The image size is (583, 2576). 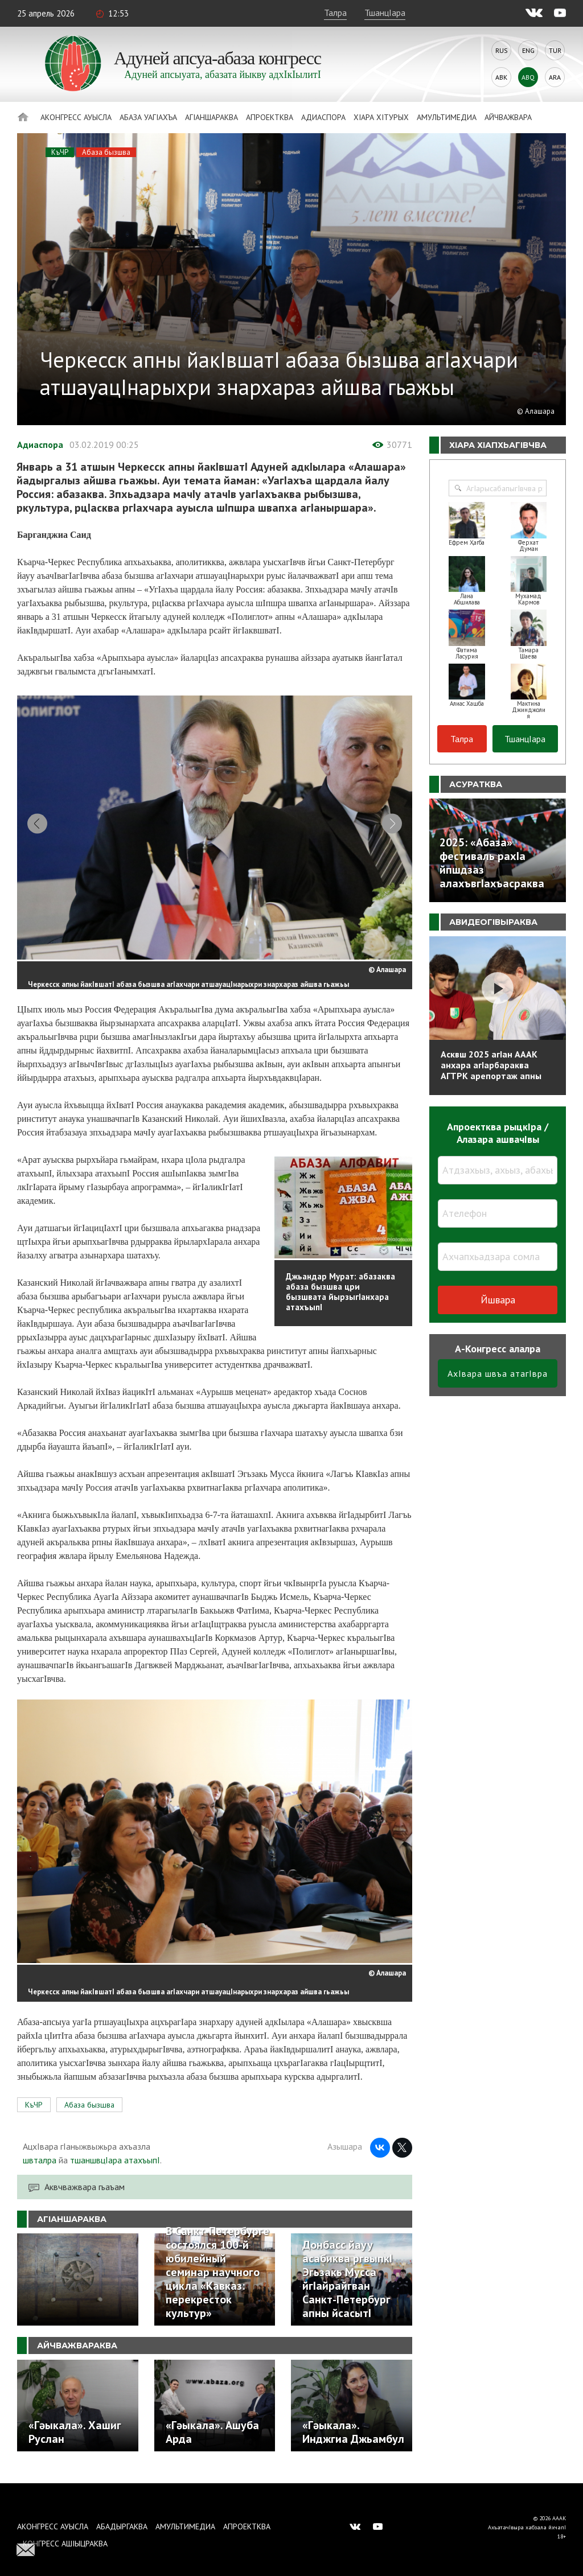 What do you see at coordinates (501, 77) in the screenshot?
I see `Abk` at bounding box center [501, 77].